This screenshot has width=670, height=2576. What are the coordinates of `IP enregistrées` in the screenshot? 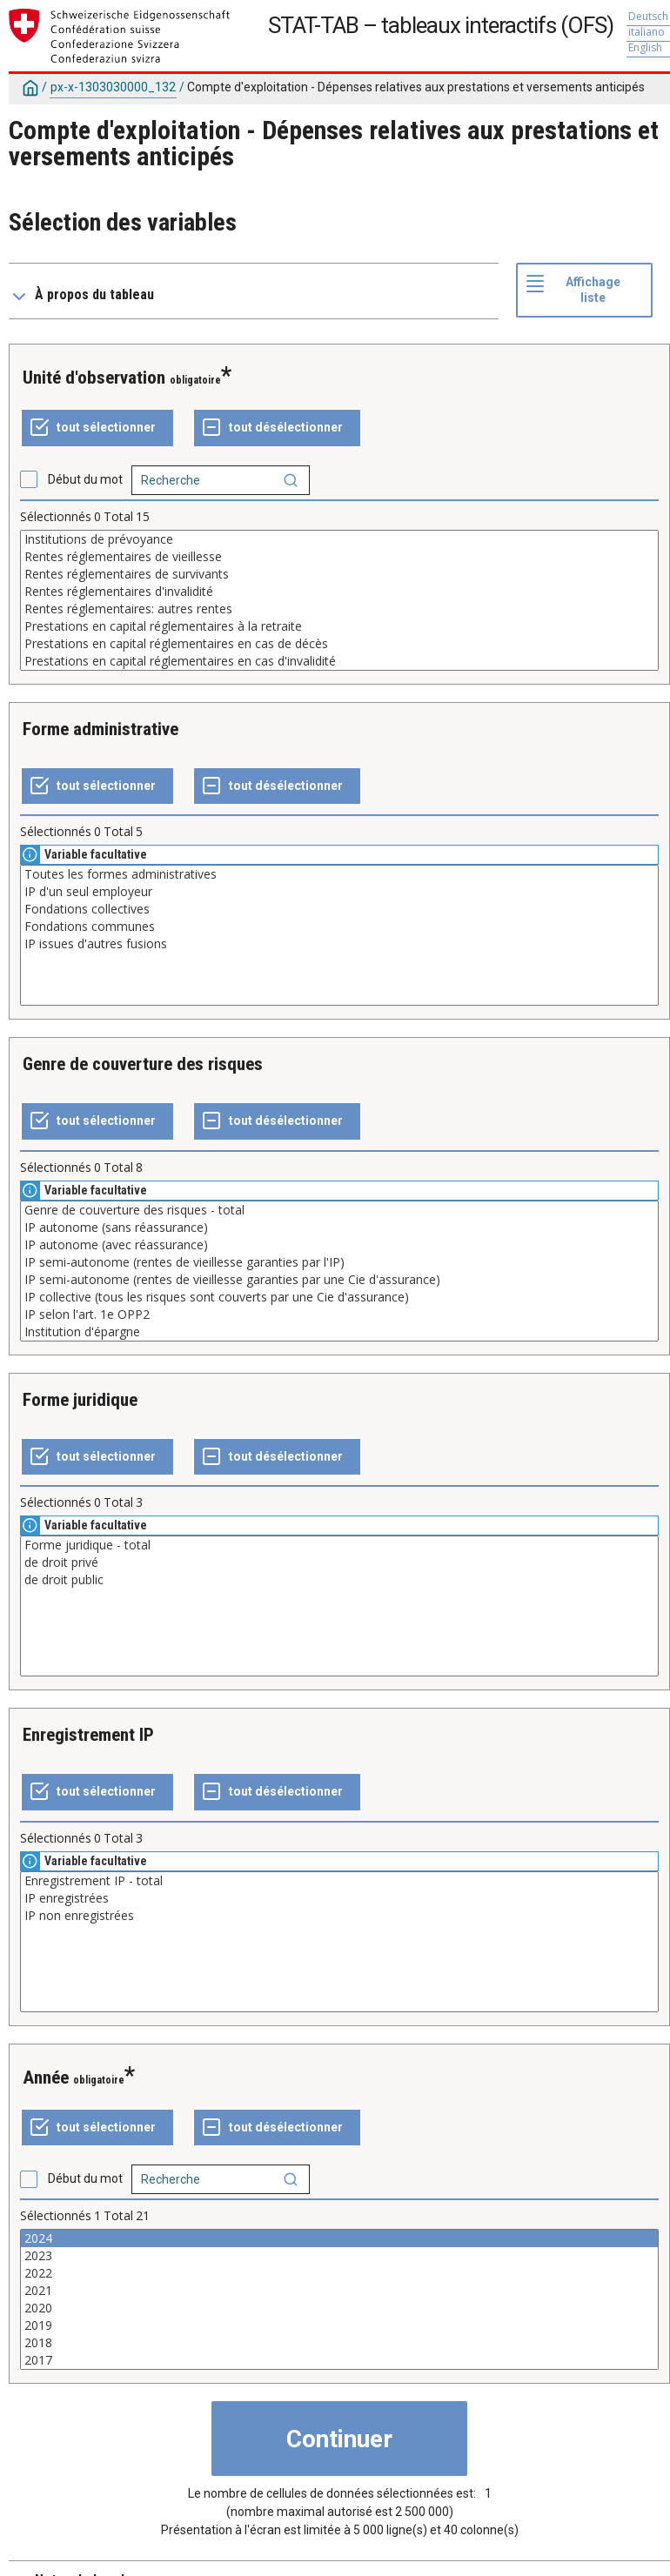 It's located at (339, 1898).